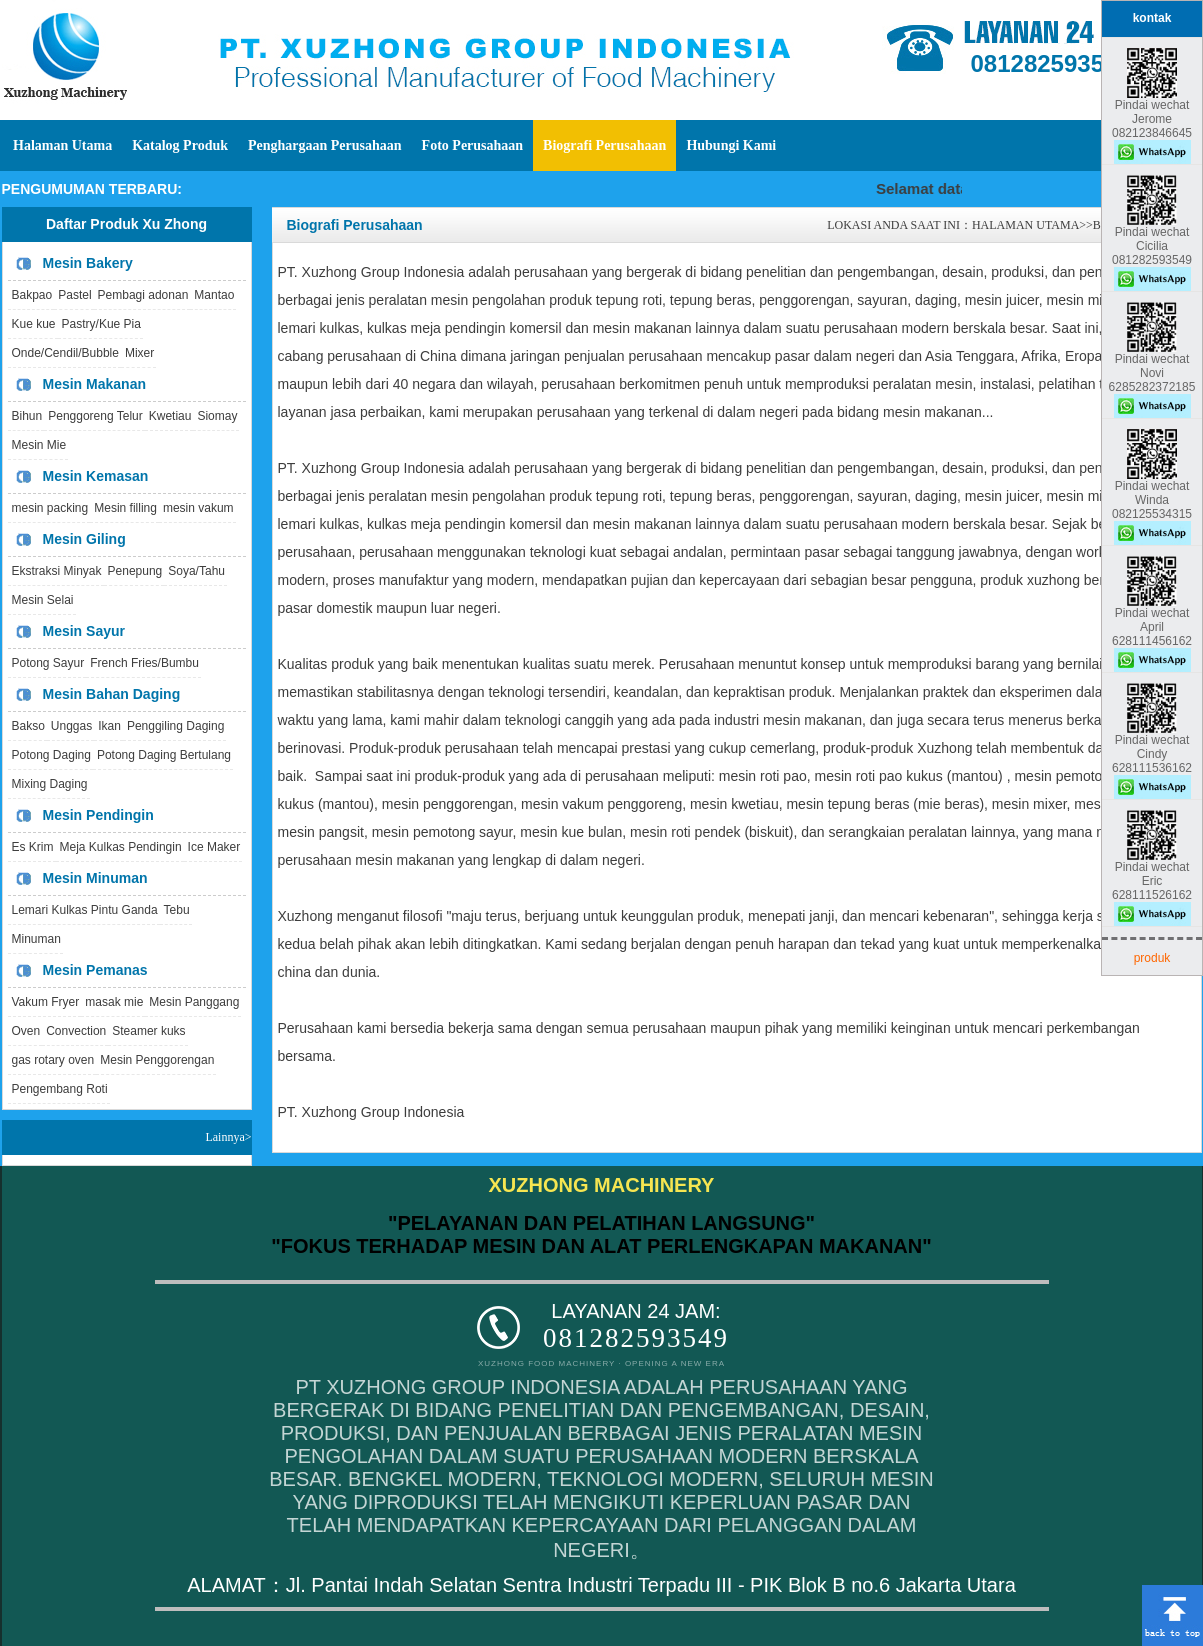 The image size is (1203, 1646). What do you see at coordinates (325, 145) in the screenshot?
I see `Penghargaan Perusahaan` at bounding box center [325, 145].